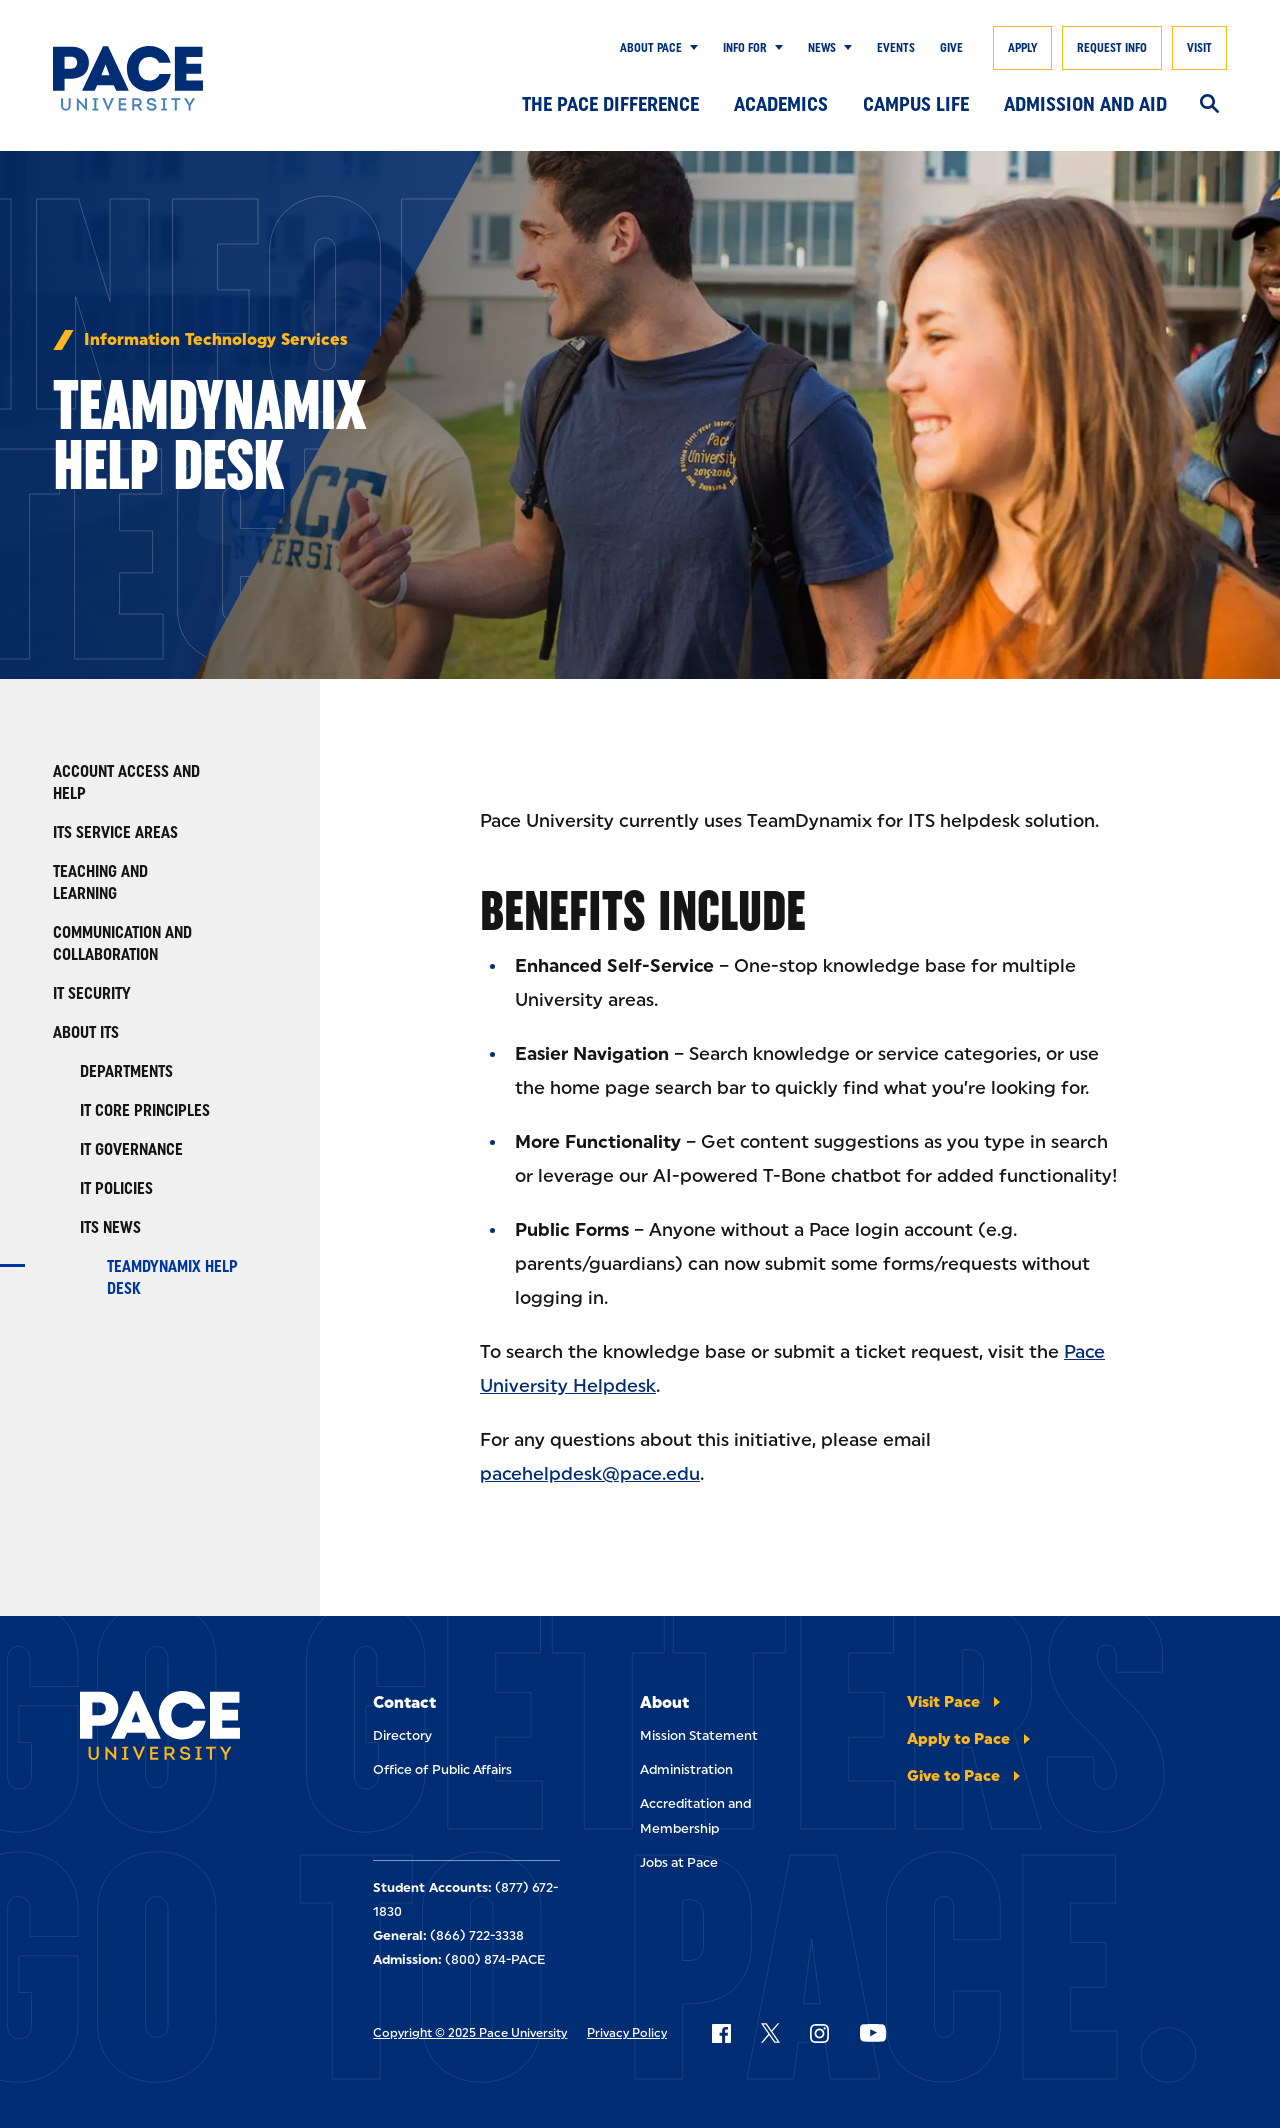 The image size is (1280, 2128). I want to click on Departments, so click(126, 1071).